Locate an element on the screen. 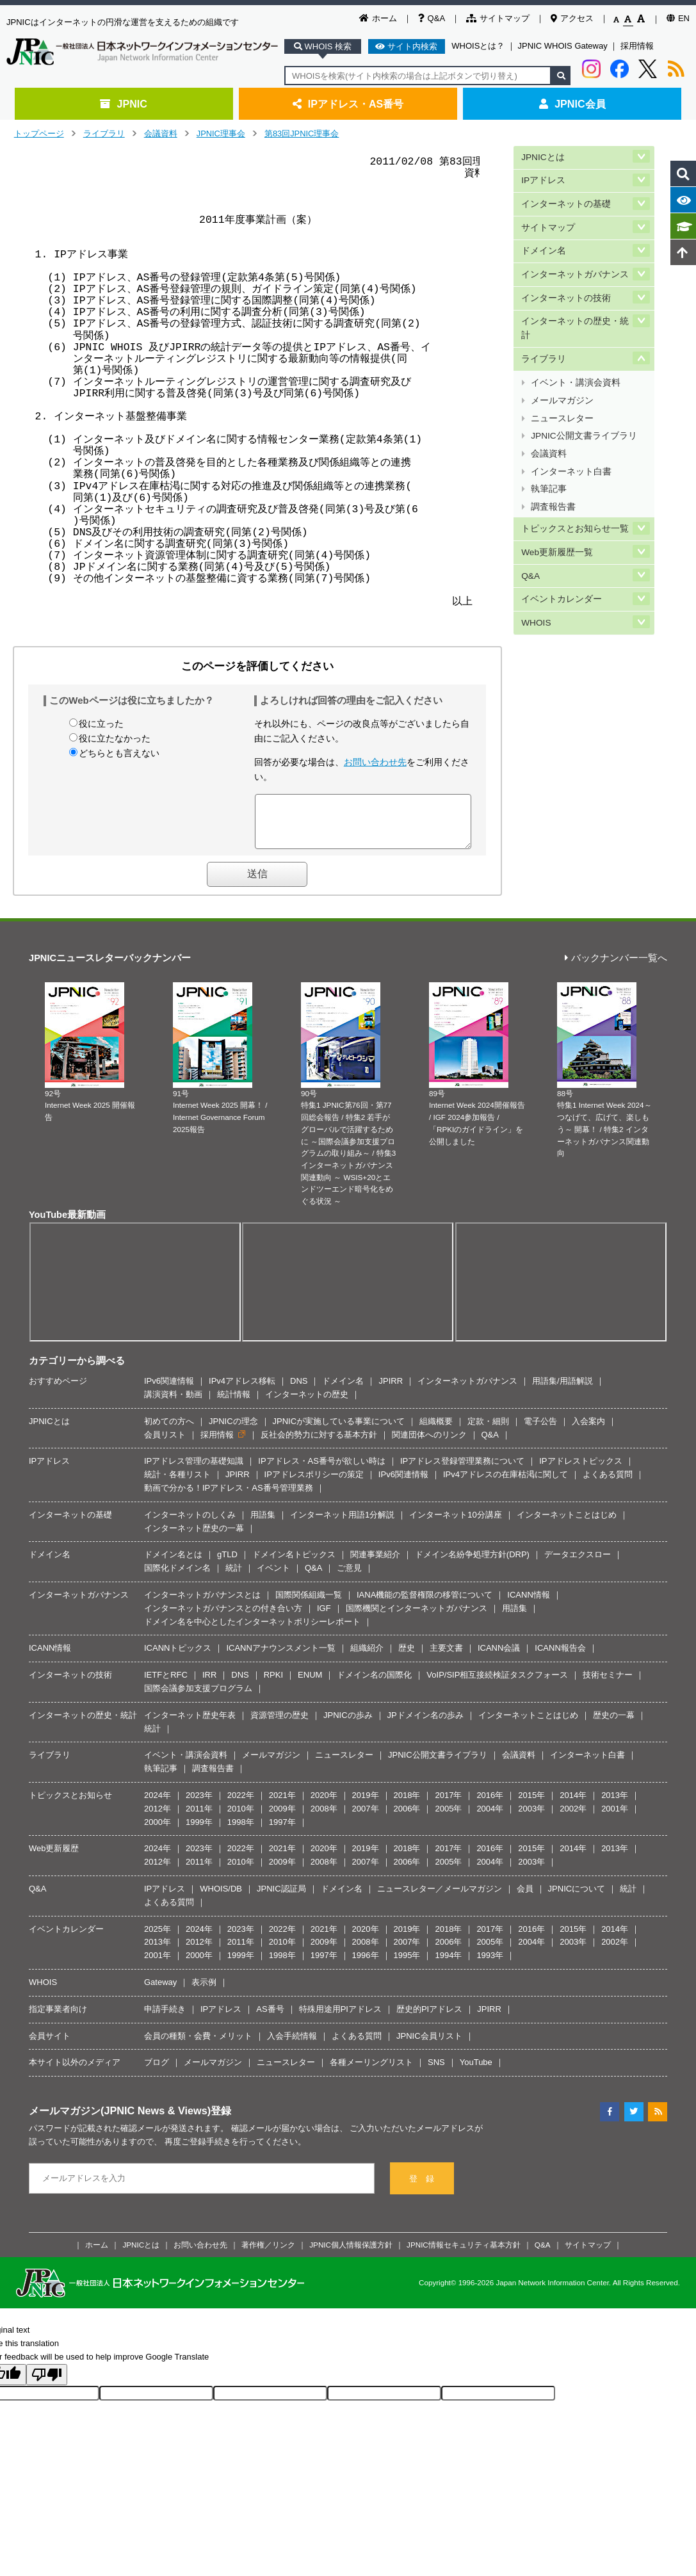  ドメイン名とは is located at coordinates (173, 1564).